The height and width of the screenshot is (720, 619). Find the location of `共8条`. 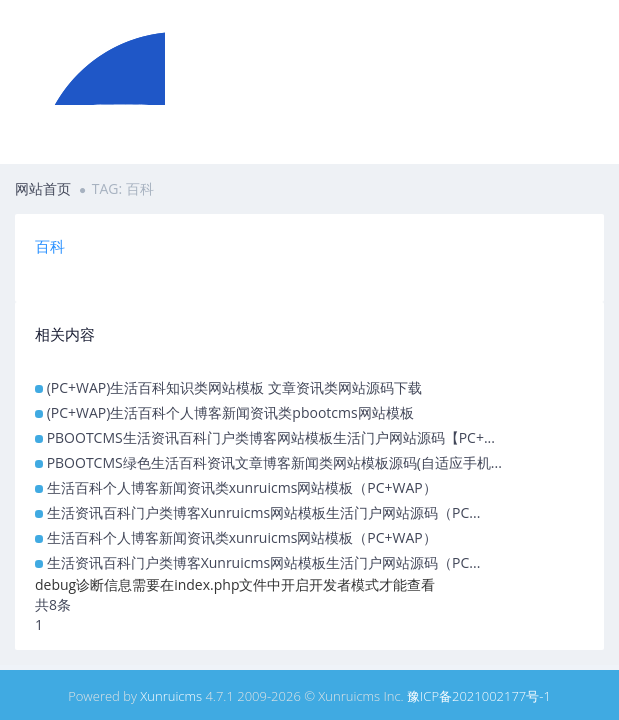

共8条 is located at coordinates (53, 604).